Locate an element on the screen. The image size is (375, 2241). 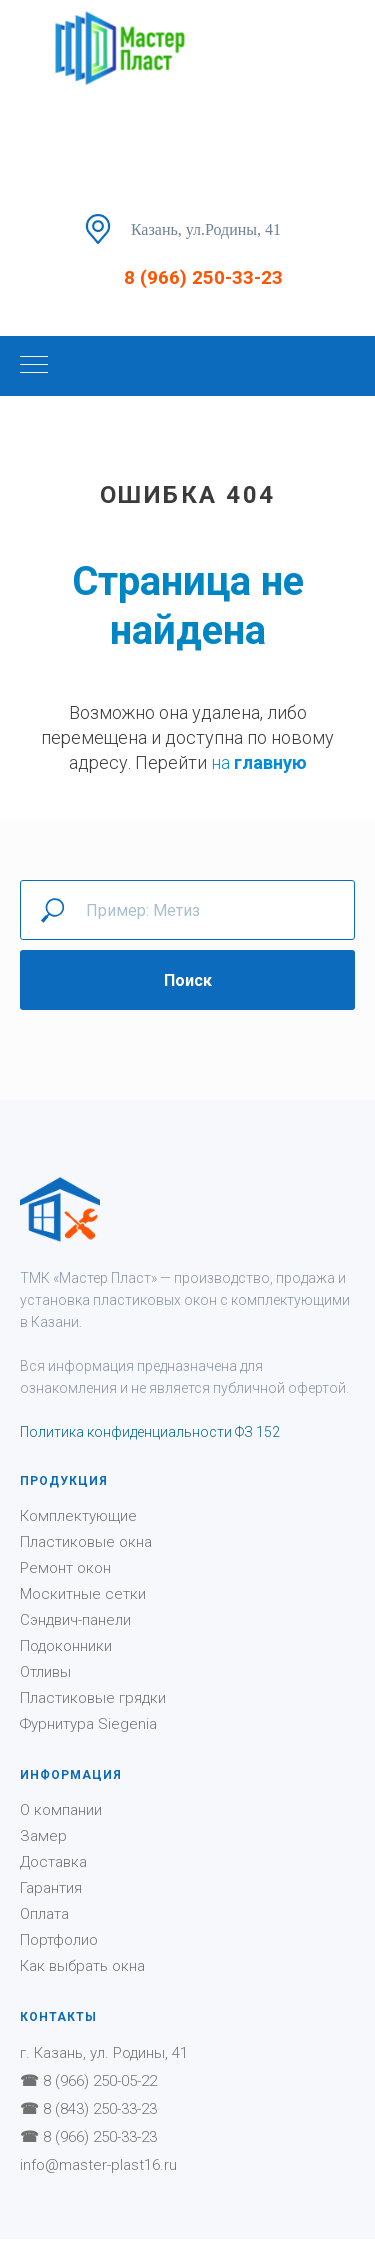
Комплектующие is located at coordinates (78, 1516).